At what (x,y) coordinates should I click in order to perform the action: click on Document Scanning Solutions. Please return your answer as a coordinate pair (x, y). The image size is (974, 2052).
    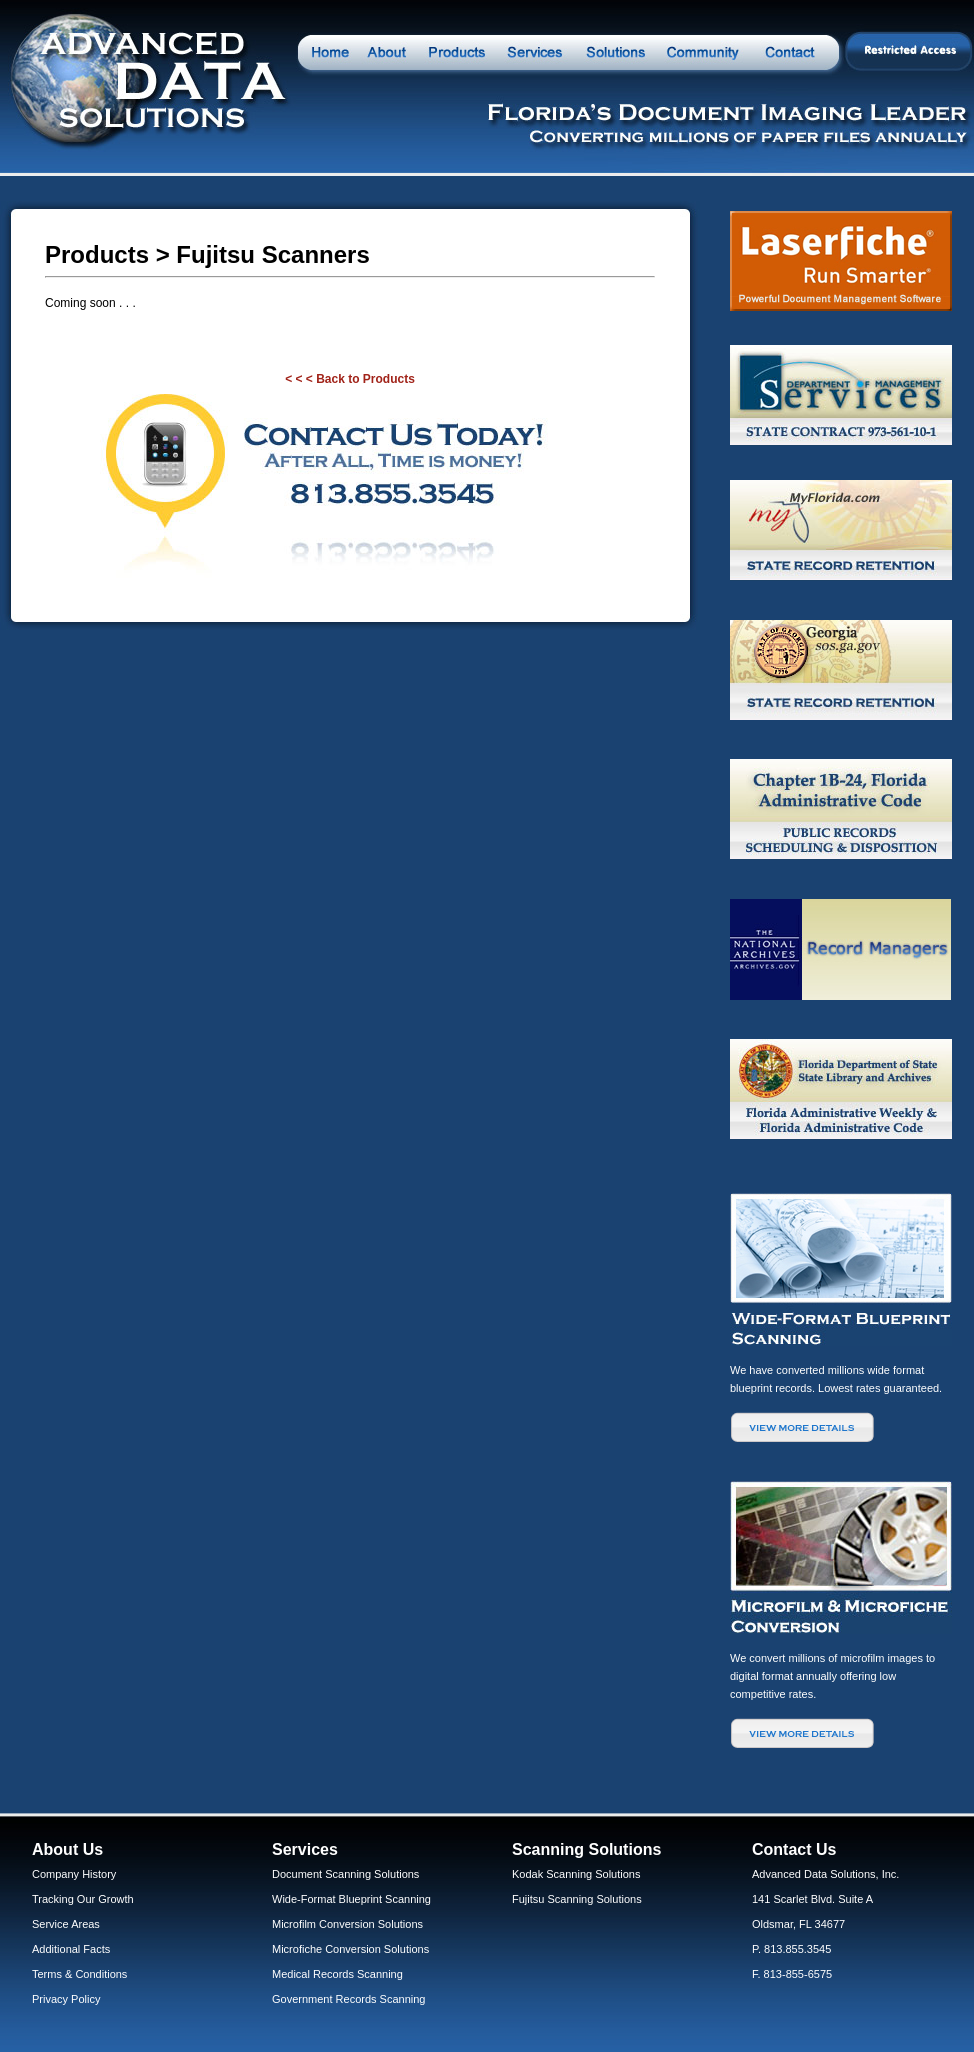
    Looking at the image, I should click on (345, 1874).